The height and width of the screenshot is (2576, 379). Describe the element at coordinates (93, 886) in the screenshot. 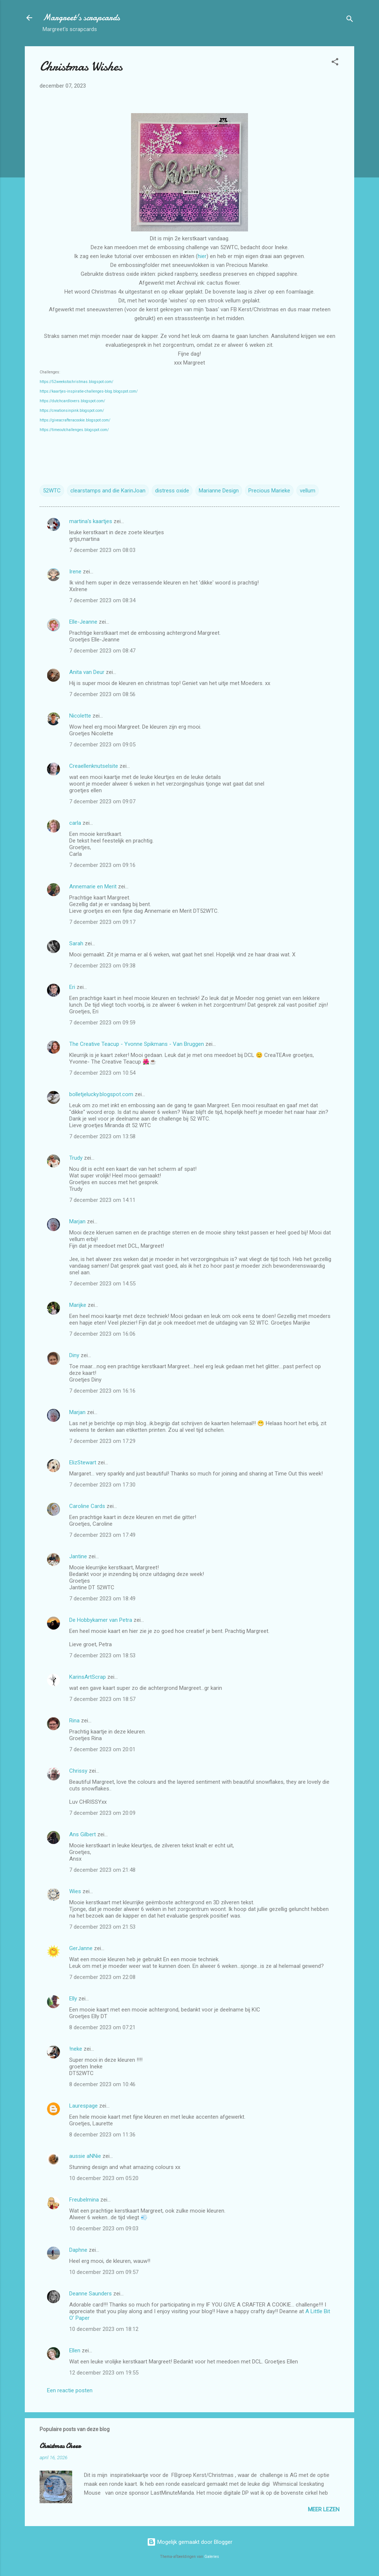

I see `Annemarie en Merit` at that location.